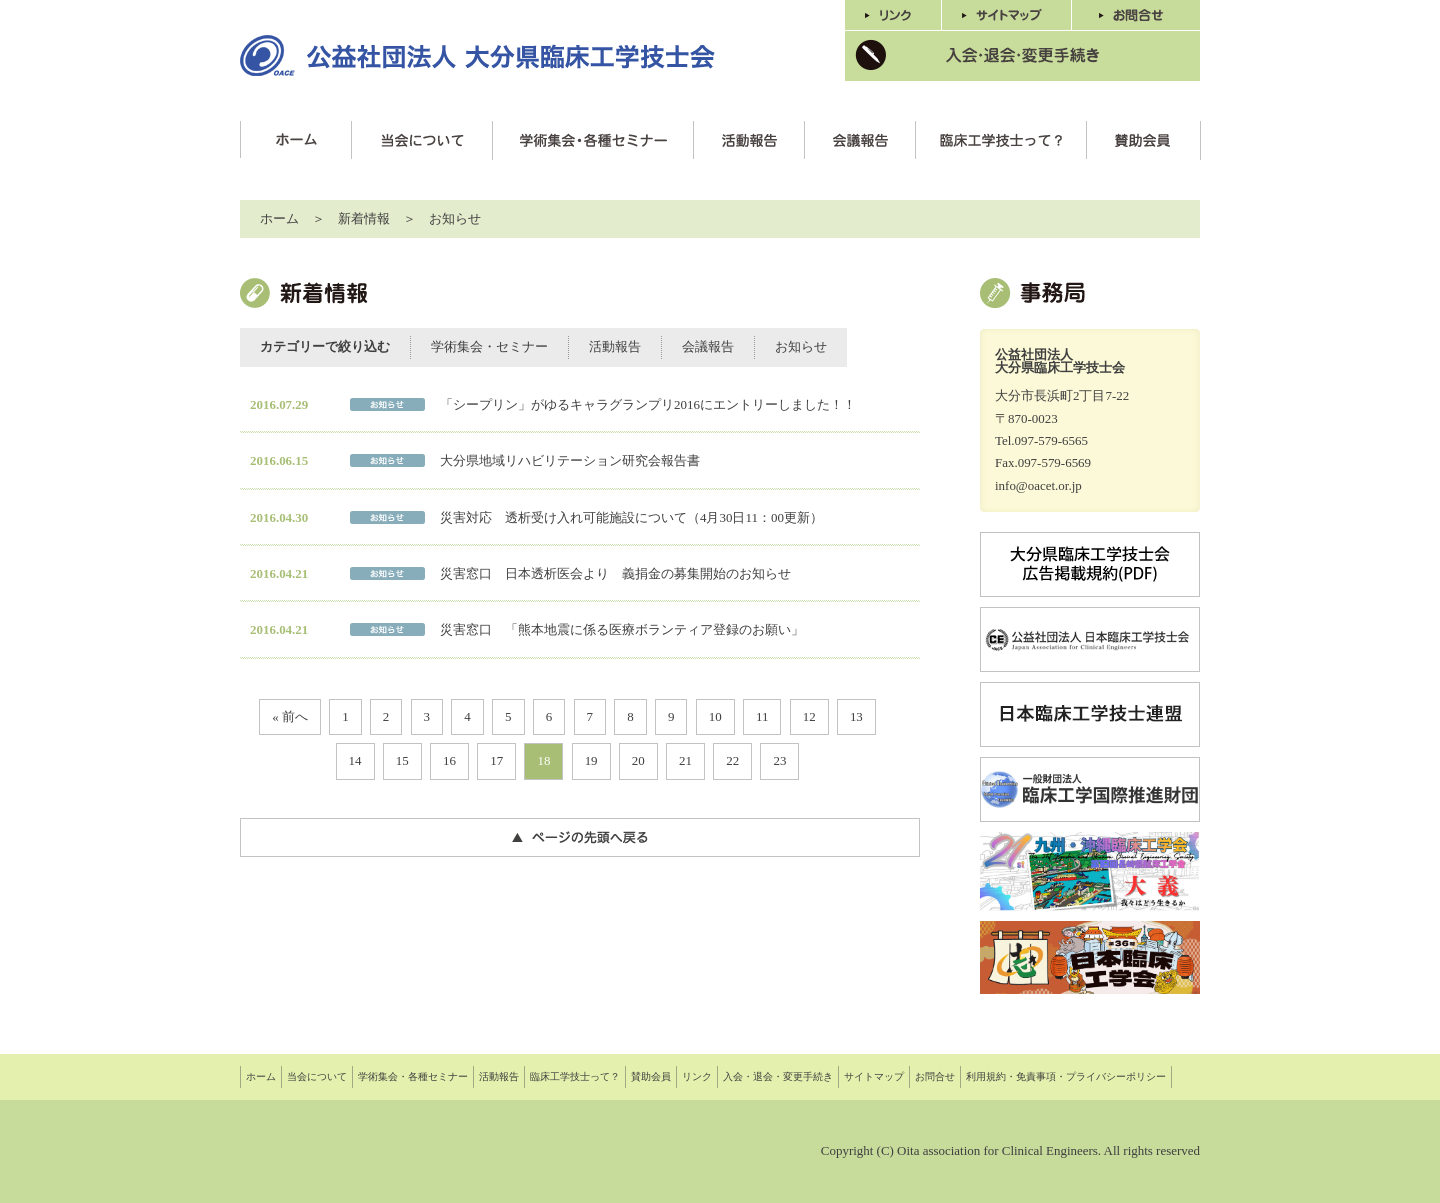  What do you see at coordinates (489, 346) in the screenshot?
I see `学術集会・セミナー` at bounding box center [489, 346].